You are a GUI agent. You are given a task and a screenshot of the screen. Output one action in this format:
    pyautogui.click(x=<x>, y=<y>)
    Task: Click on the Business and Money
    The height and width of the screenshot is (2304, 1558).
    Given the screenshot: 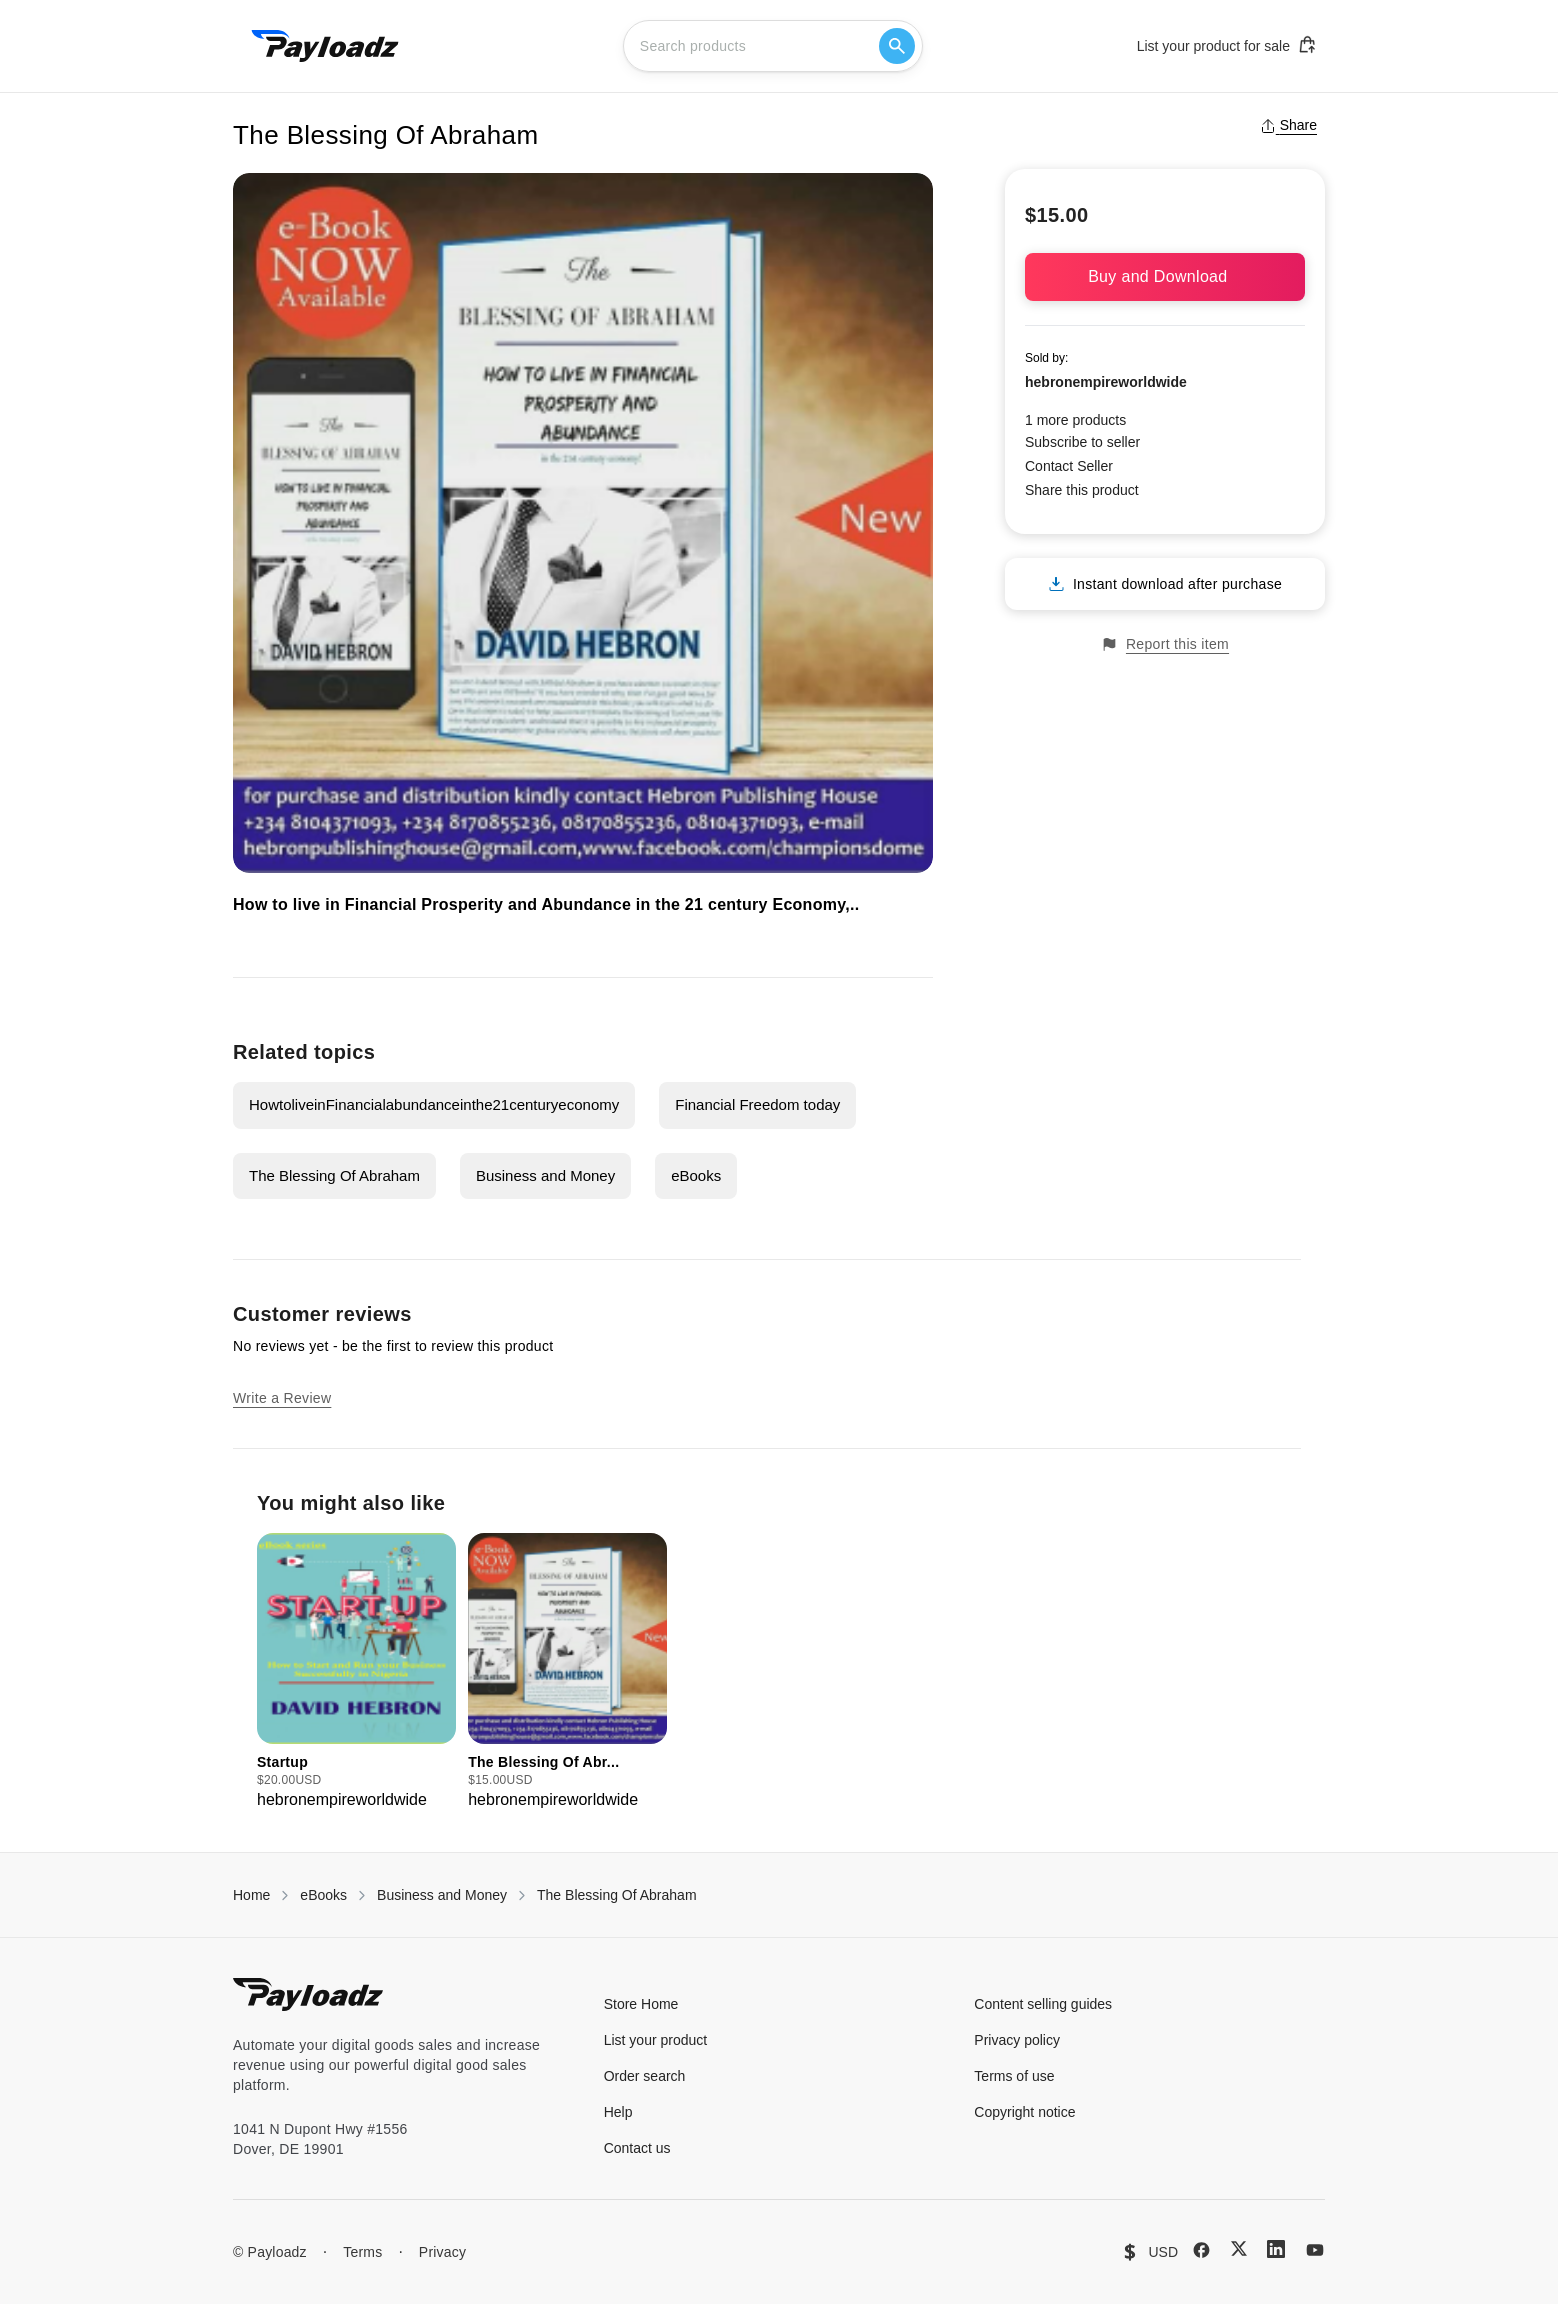 What is the action you would take?
    pyautogui.click(x=545, y=1175)
    